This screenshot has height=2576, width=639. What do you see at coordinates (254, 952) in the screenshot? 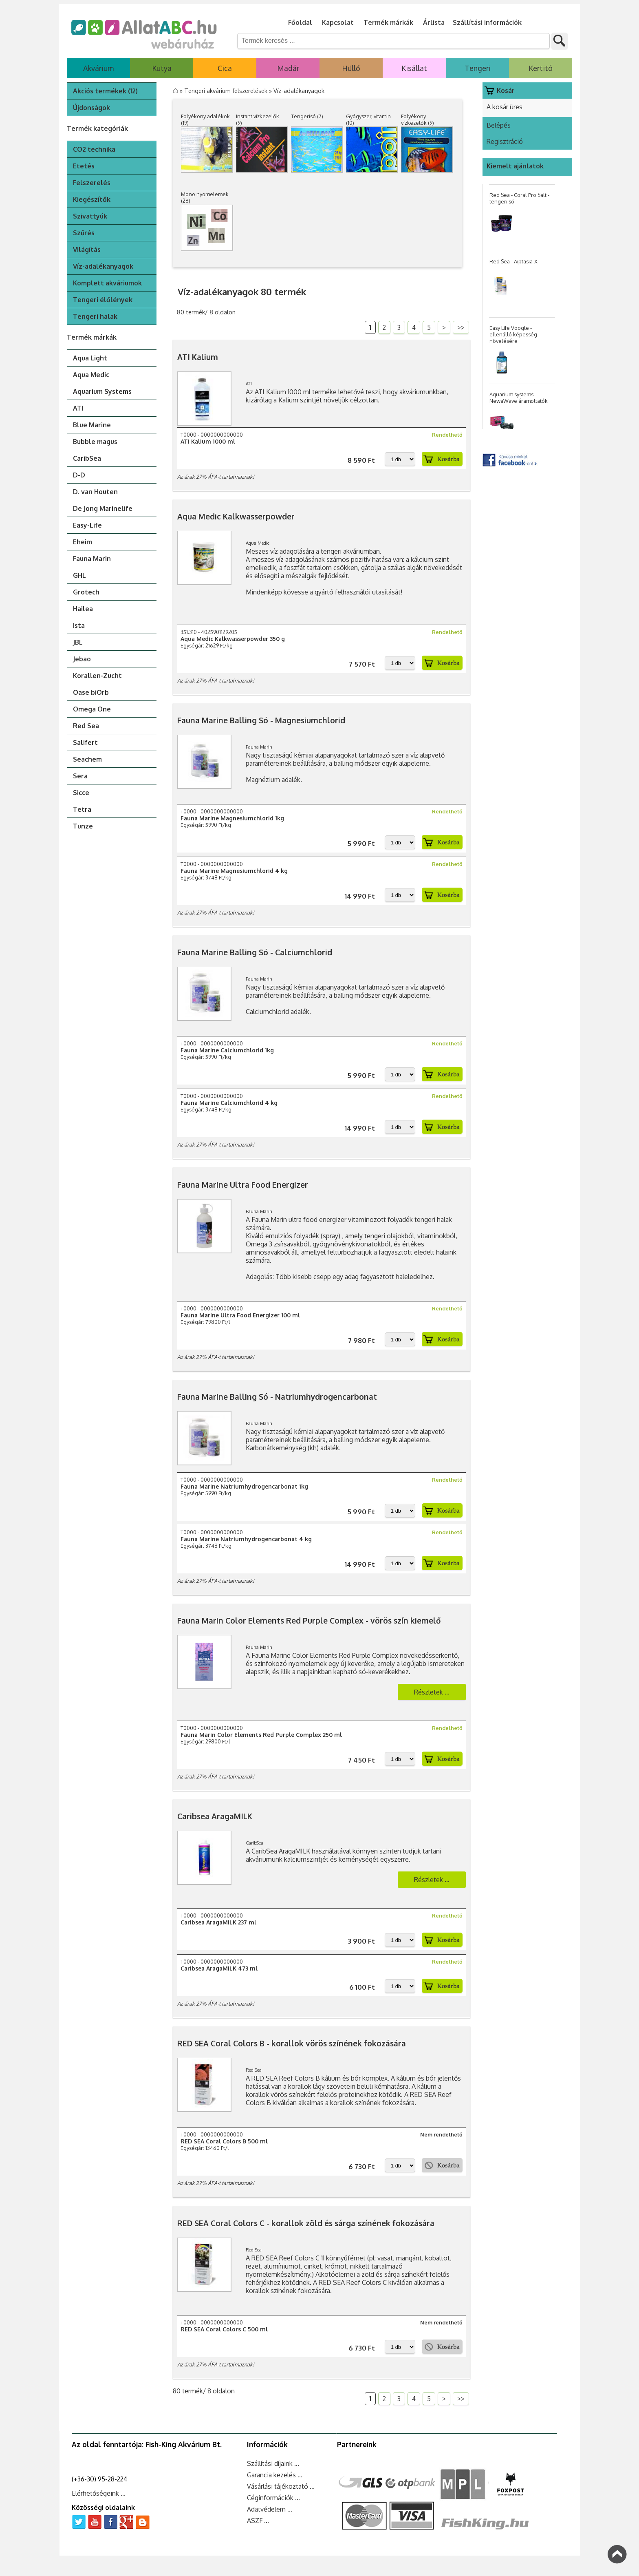
I see `Fauna Marine Balling Só - Calciumchlorid` at bounding box center [254, 952].